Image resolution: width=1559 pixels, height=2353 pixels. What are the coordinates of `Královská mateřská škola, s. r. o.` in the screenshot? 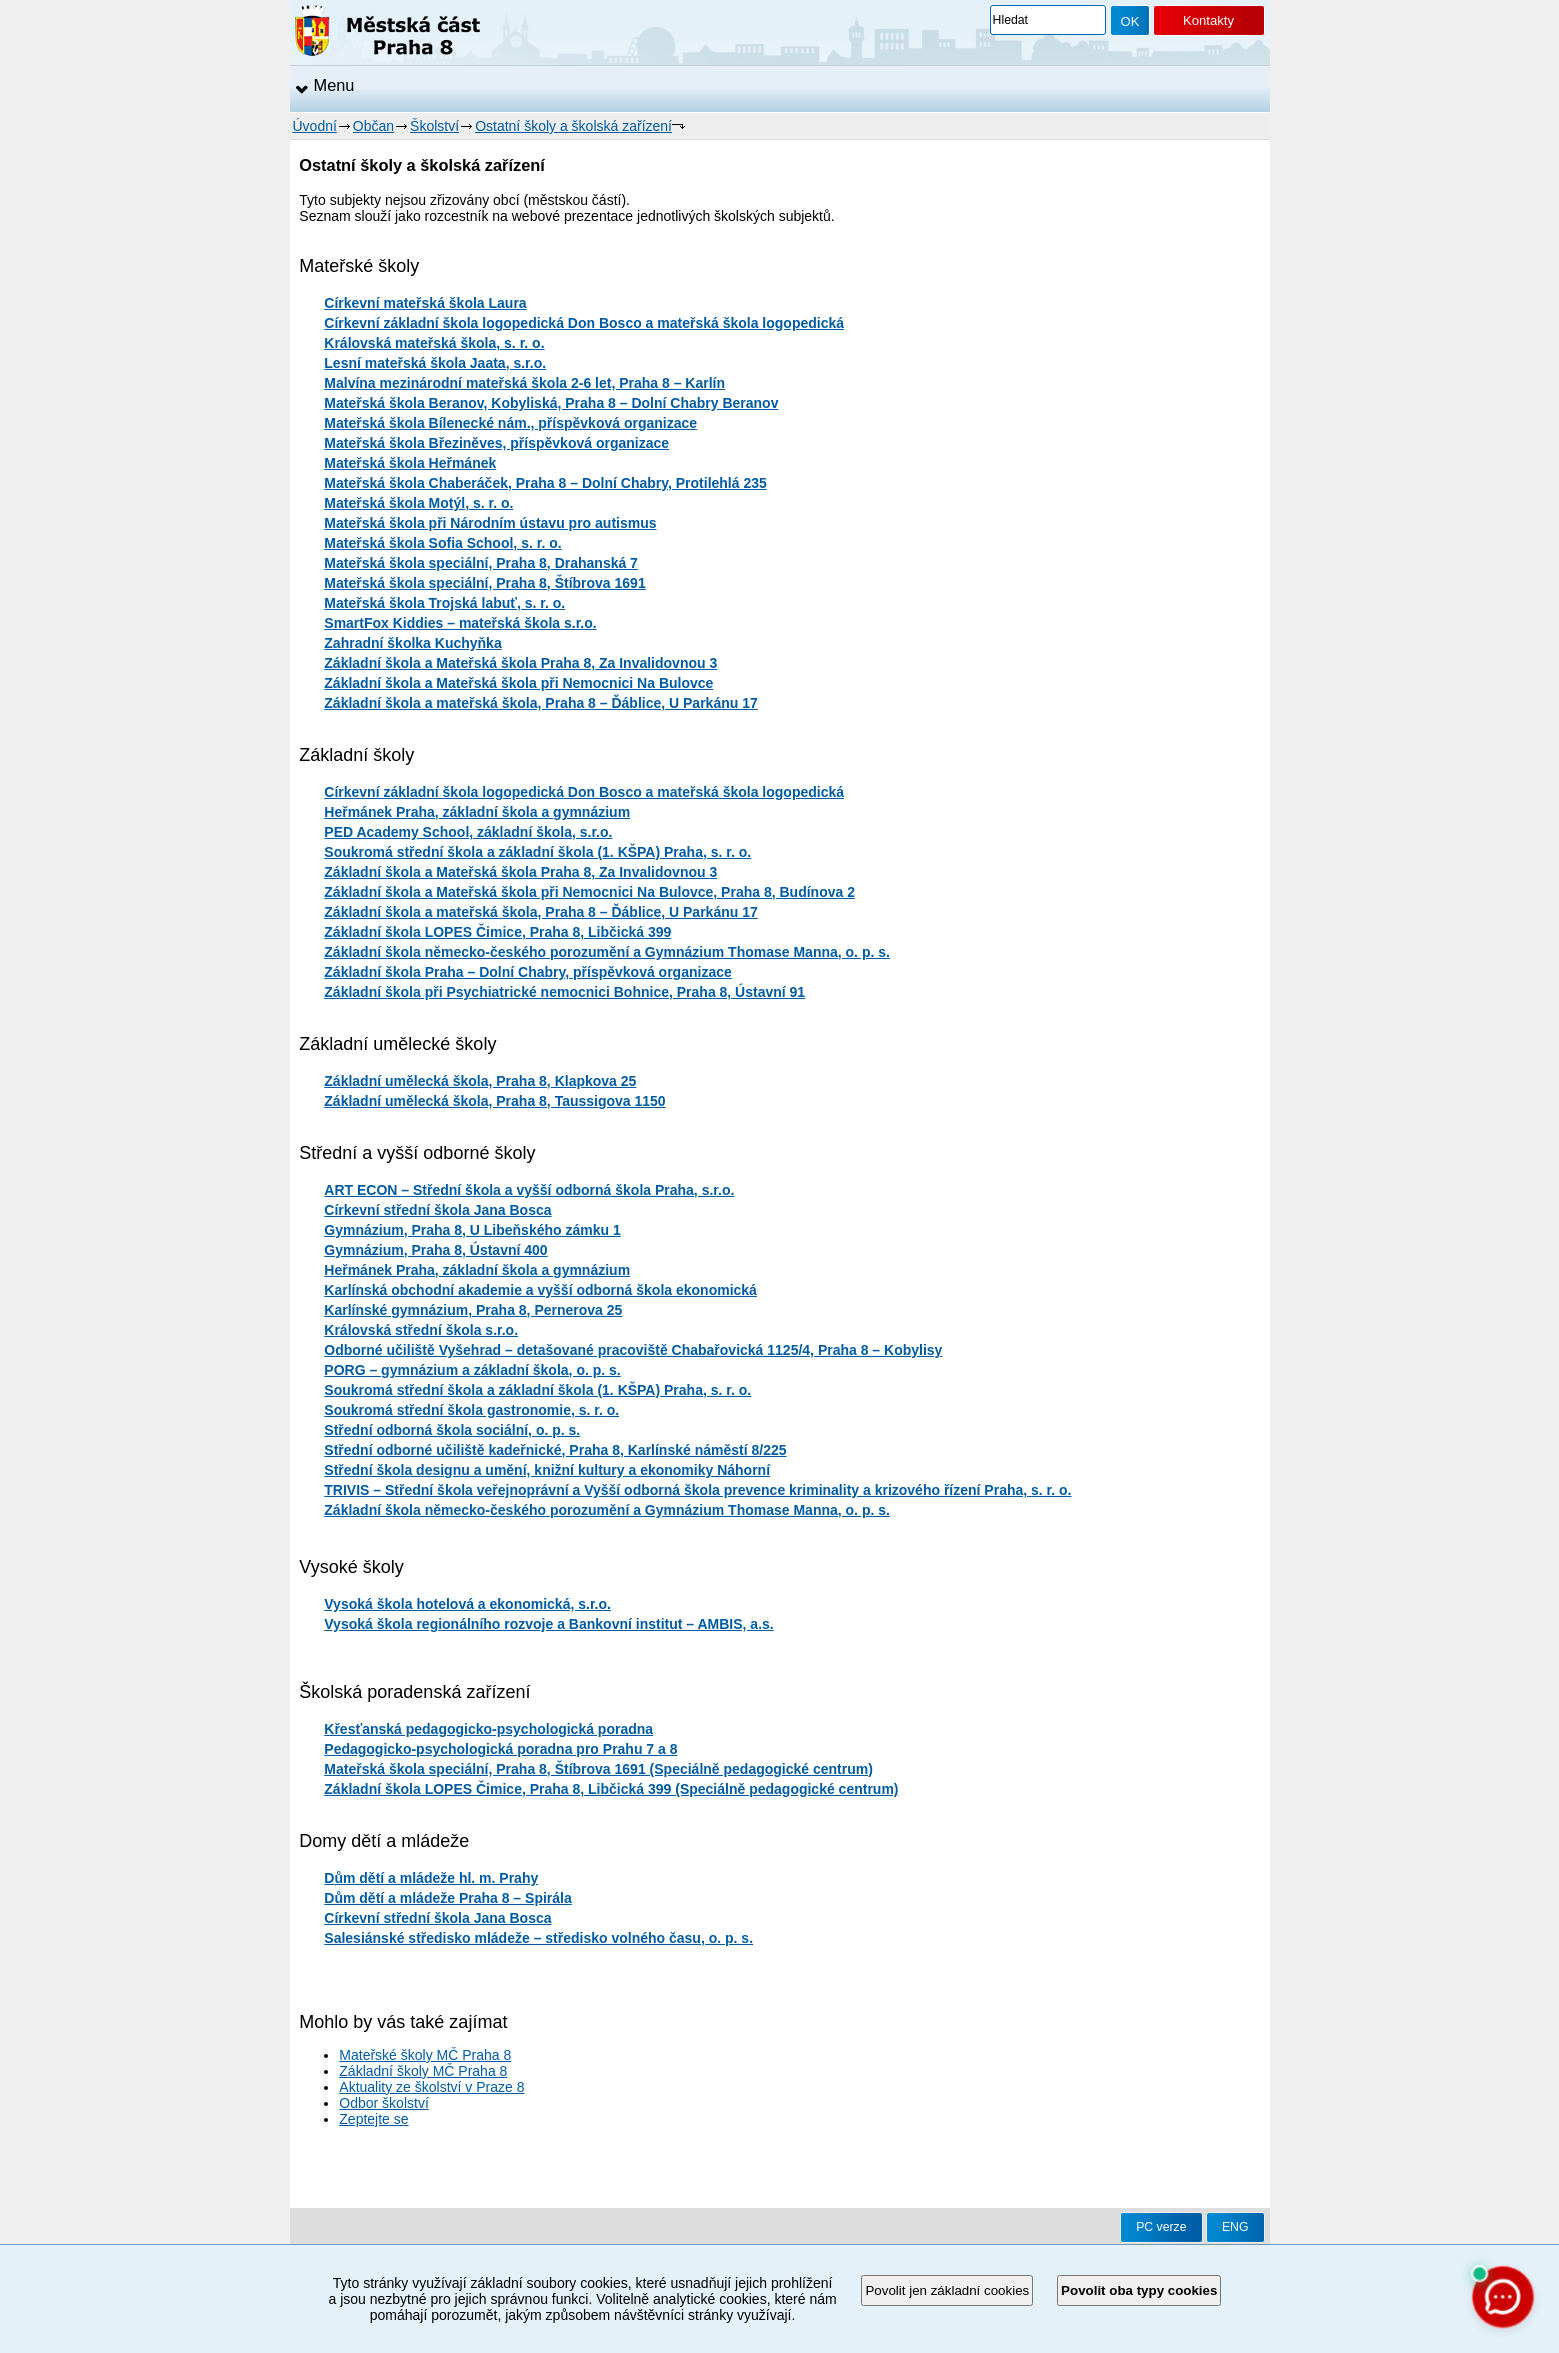 It's located at (434, 343).